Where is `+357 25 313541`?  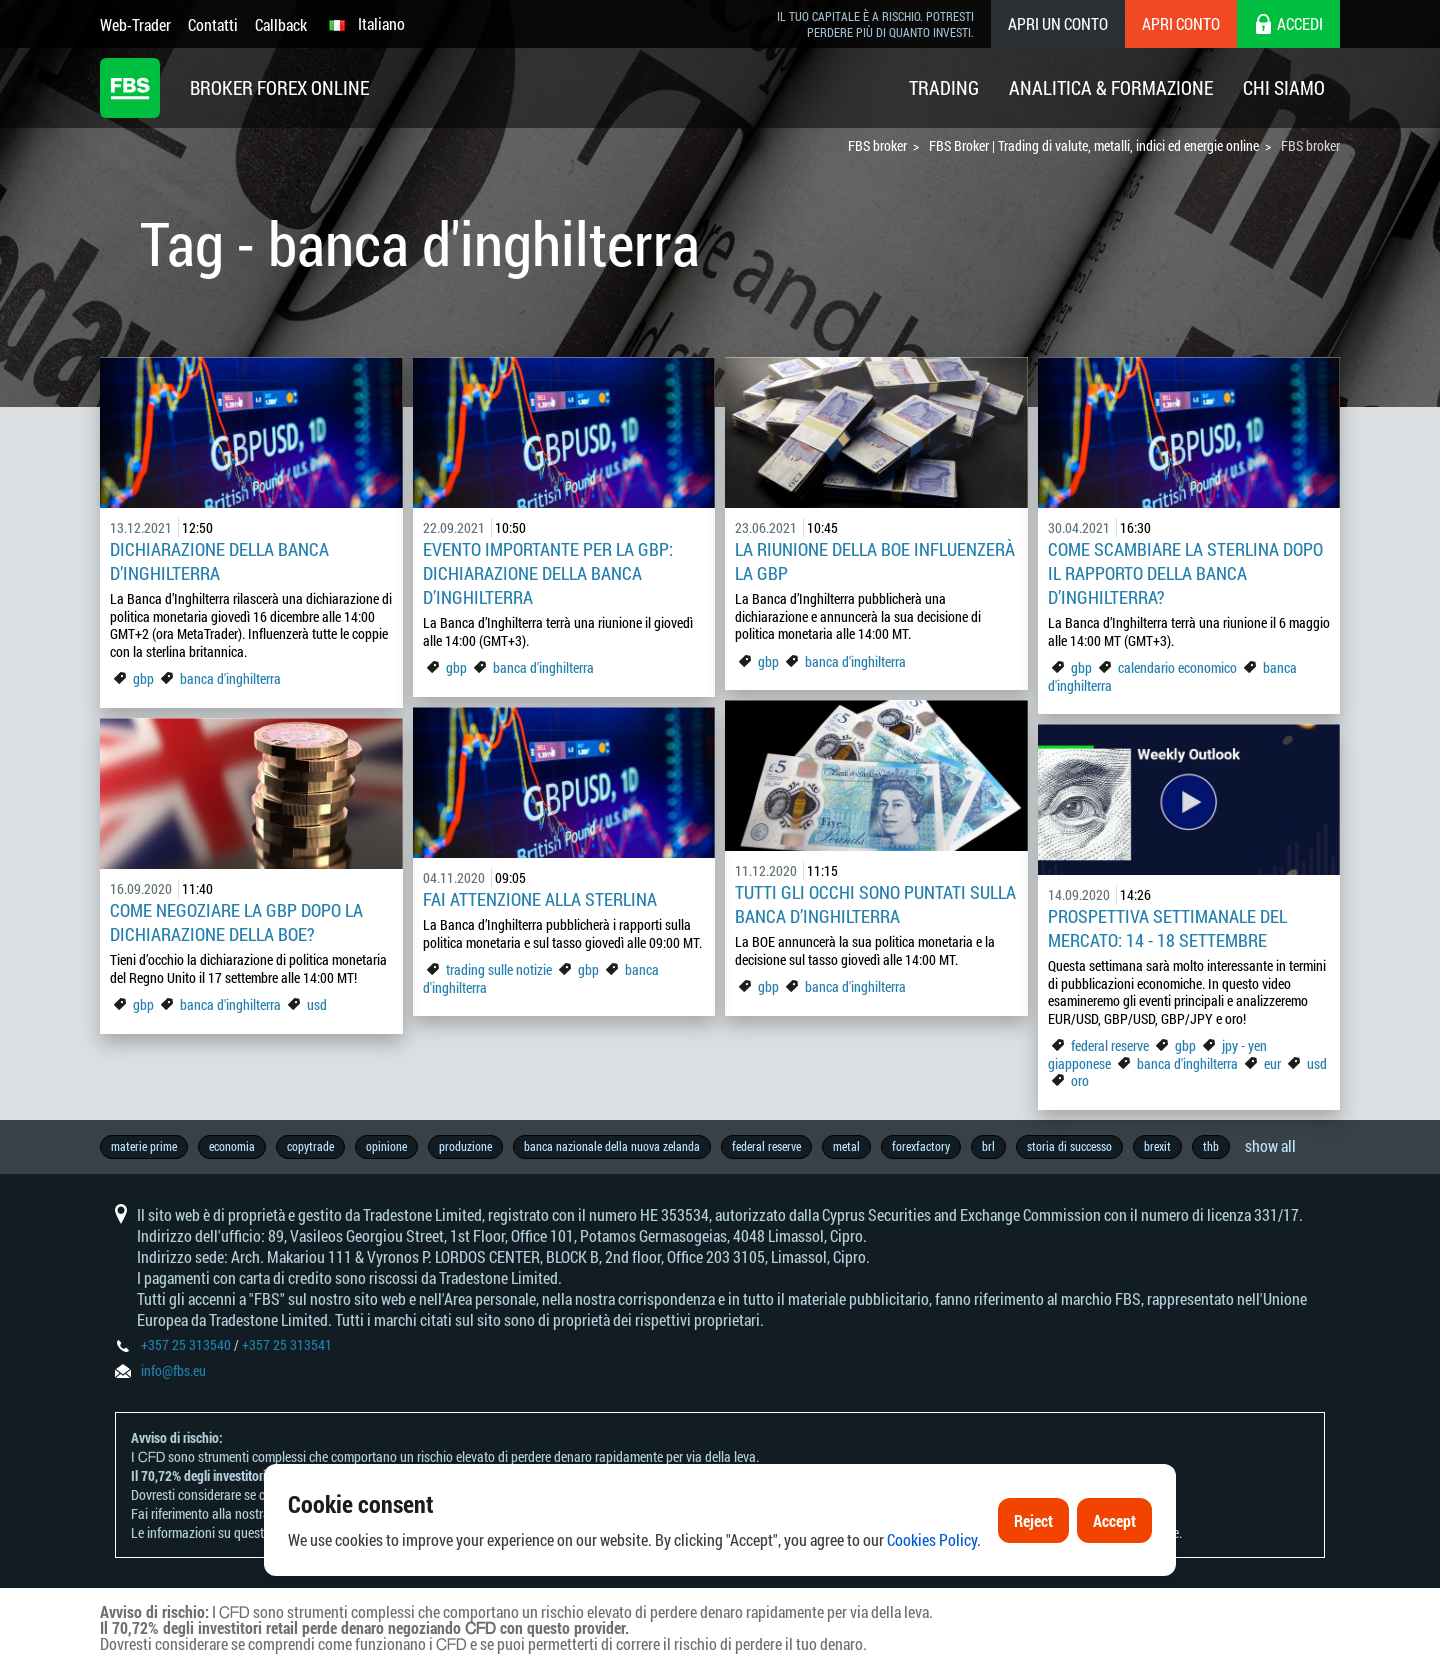 +357 25 313541 is located at coordinates (287, 1344).